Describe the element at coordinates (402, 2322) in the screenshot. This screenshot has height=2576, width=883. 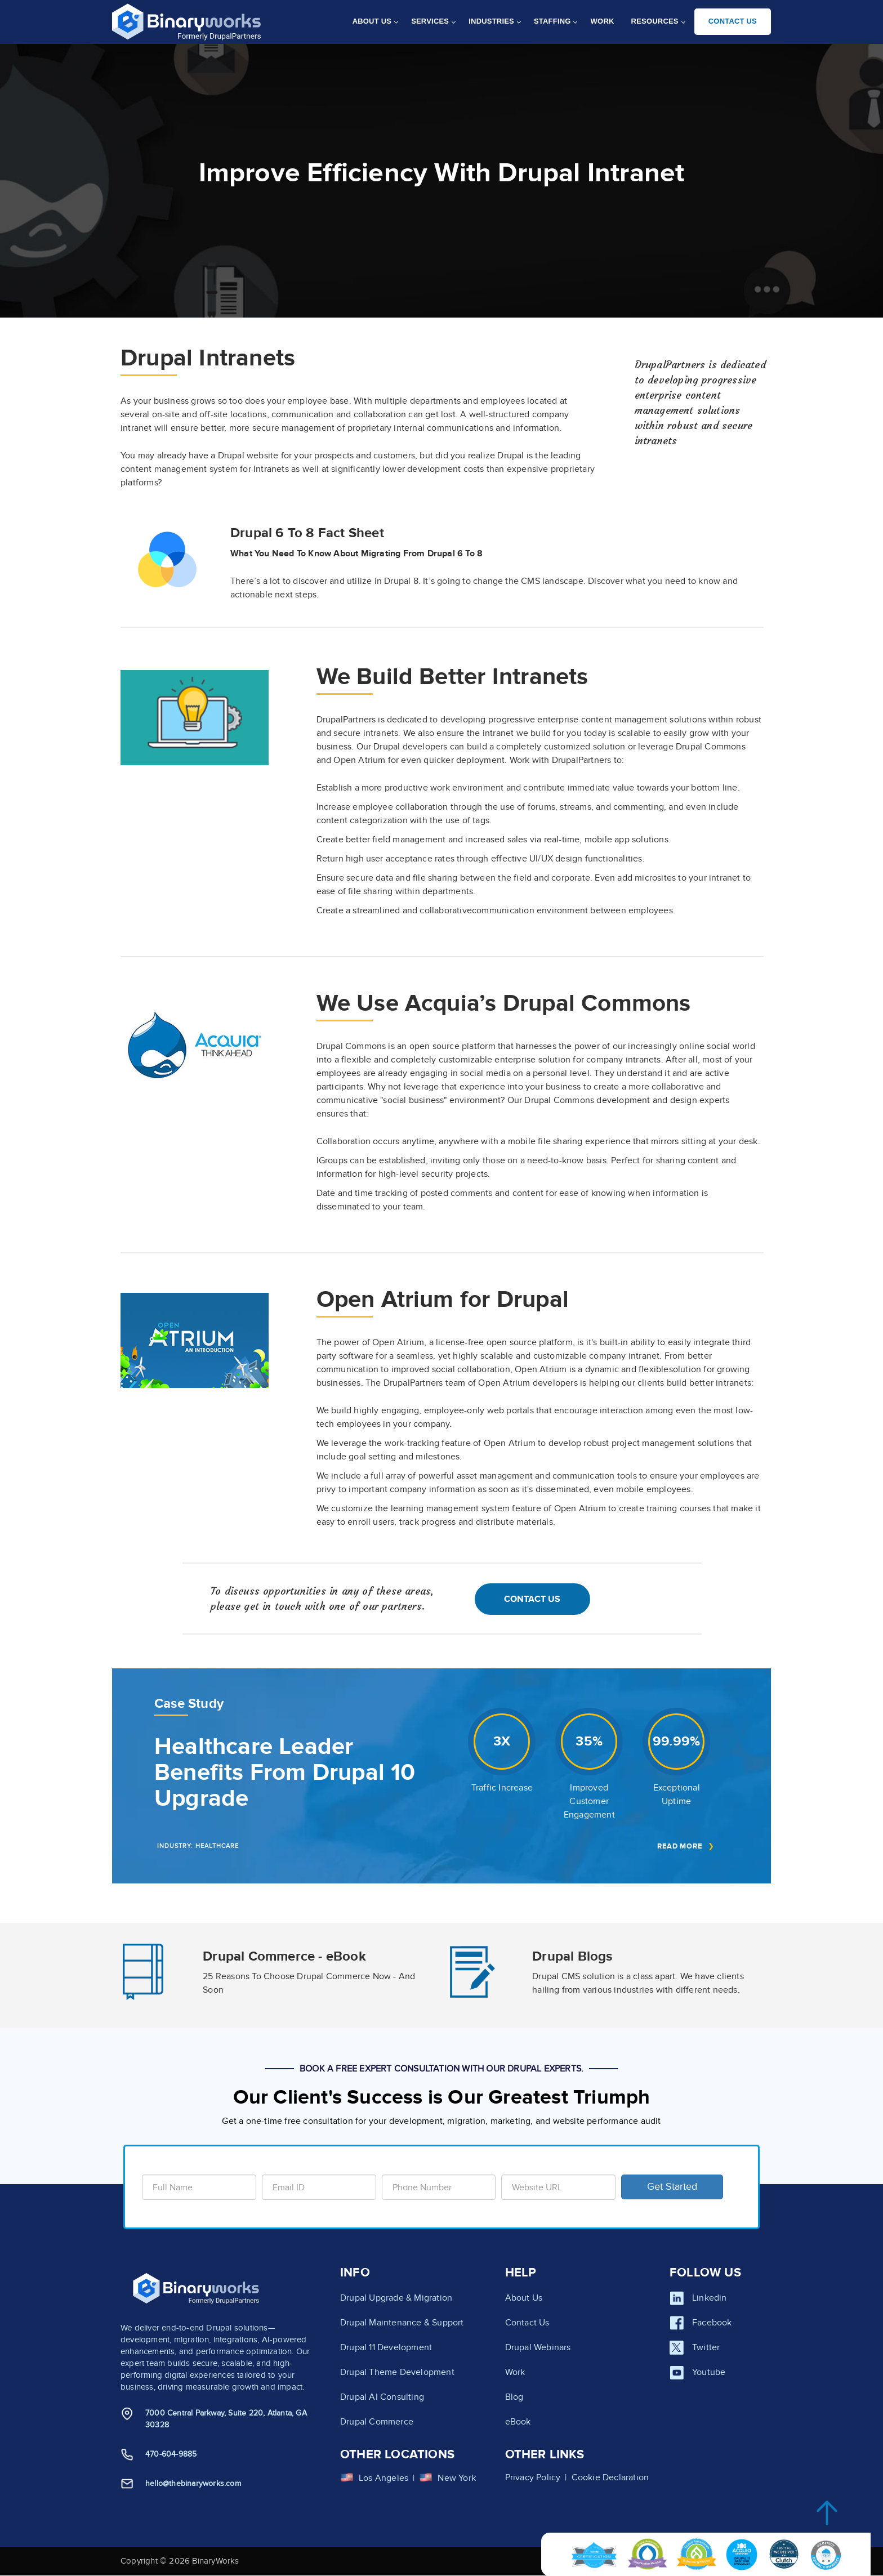
I see `Drupal Maintenance & Support` at that location.